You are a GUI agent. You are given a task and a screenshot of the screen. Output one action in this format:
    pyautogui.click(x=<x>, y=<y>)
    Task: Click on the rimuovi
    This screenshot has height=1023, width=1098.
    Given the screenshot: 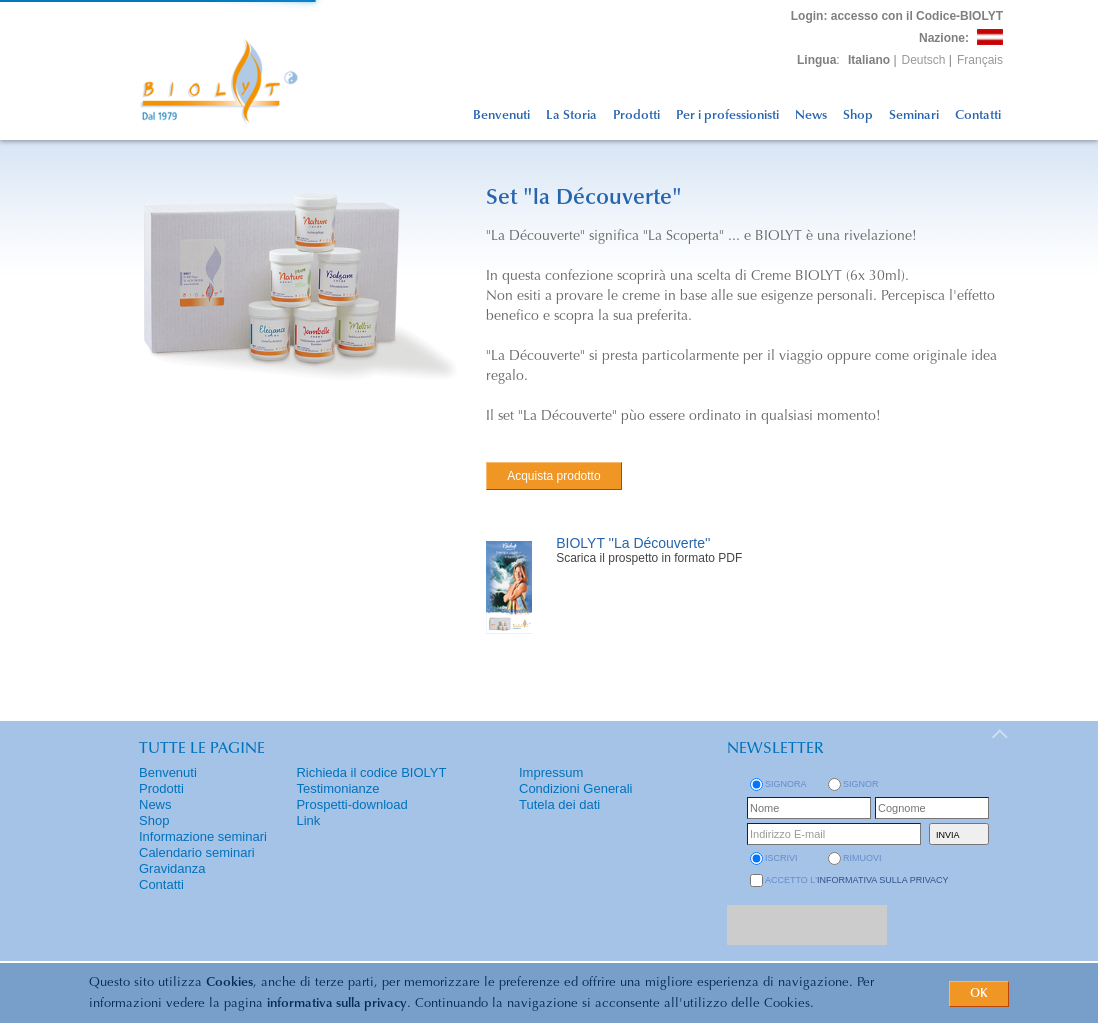 What is the action you would take?
    pyautogui.click(x=862, y=858)
    